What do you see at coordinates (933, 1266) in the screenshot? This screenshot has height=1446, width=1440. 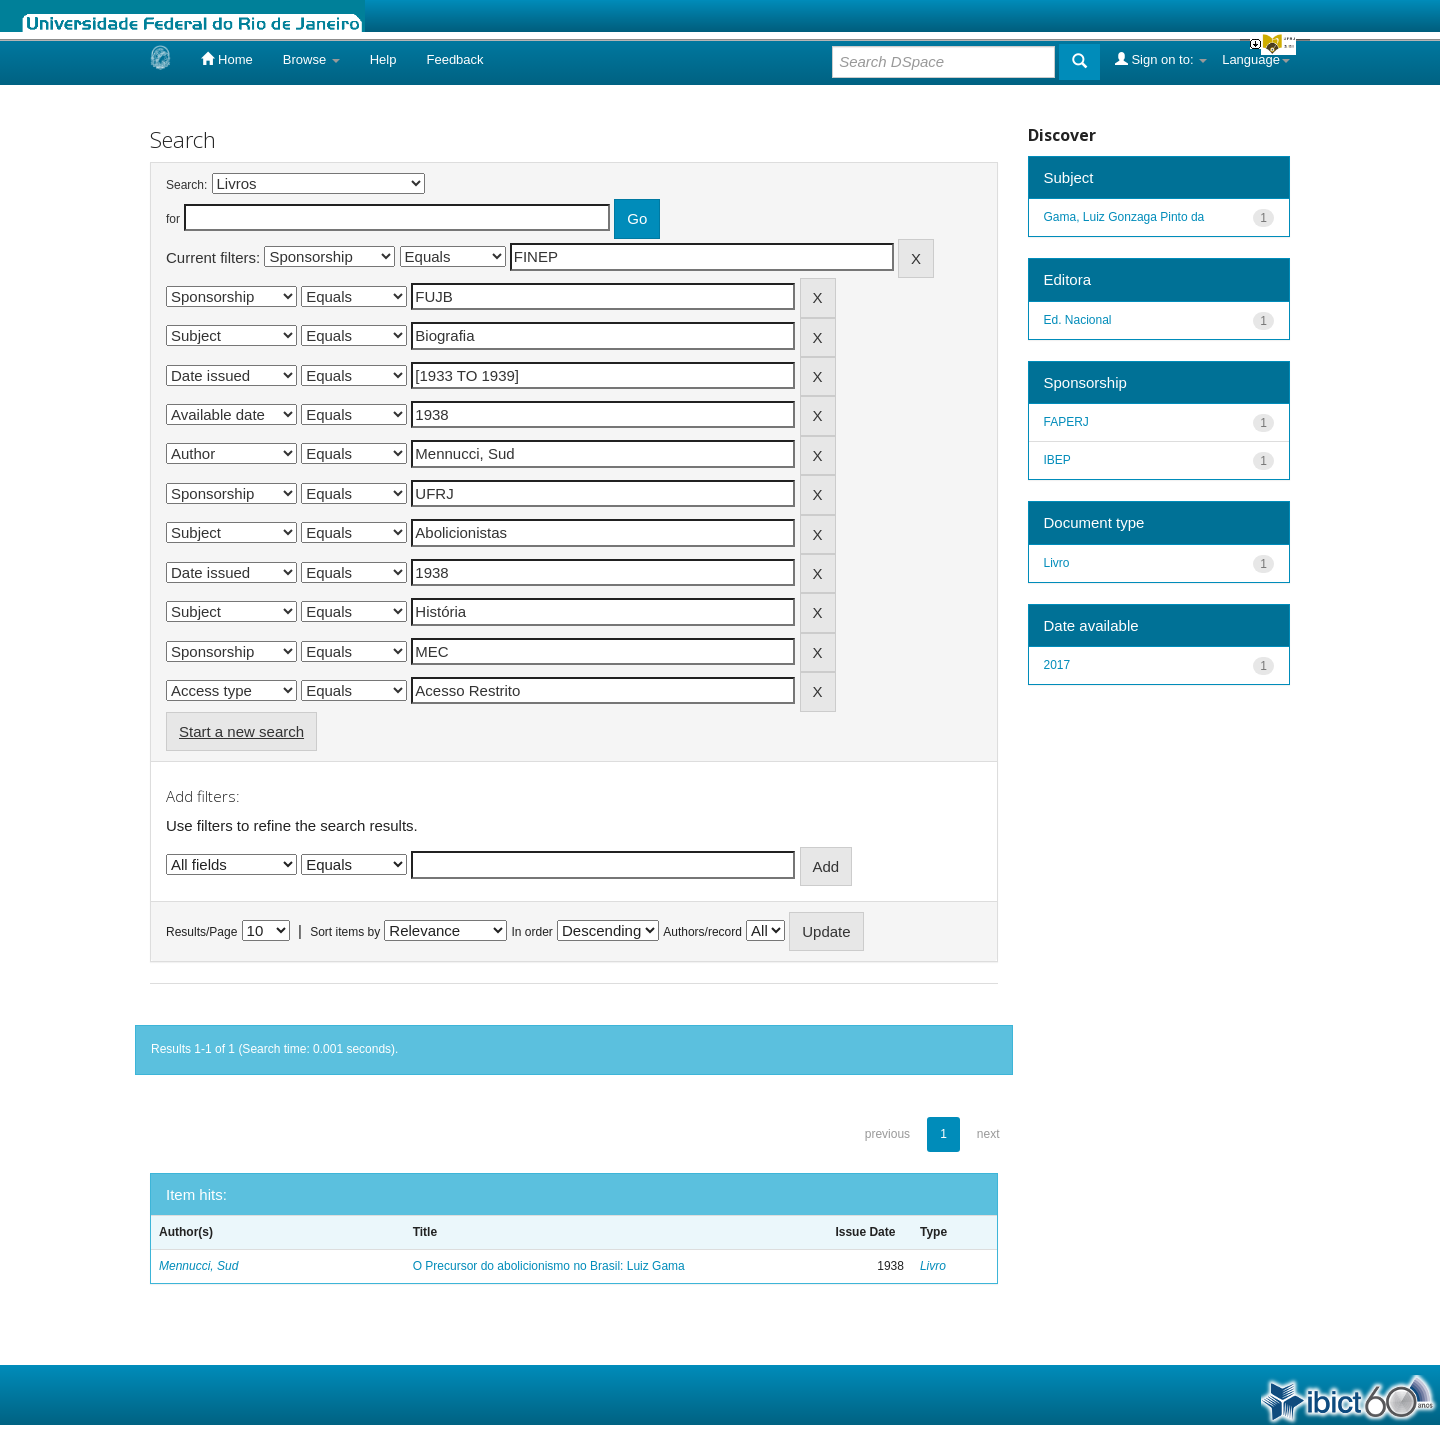 I see `Livro` at bounding box center [933, 1266].